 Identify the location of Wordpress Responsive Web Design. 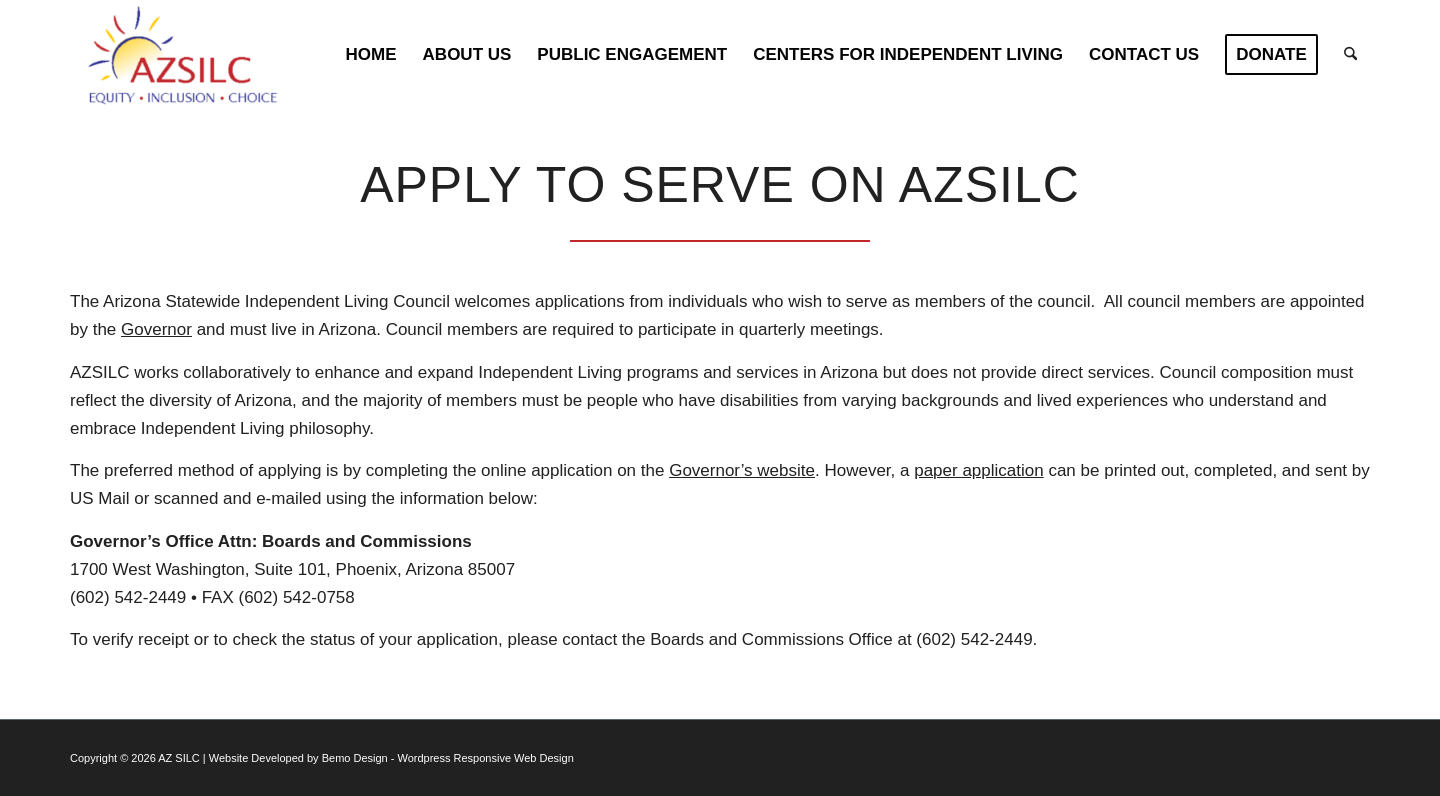
(486, 758).